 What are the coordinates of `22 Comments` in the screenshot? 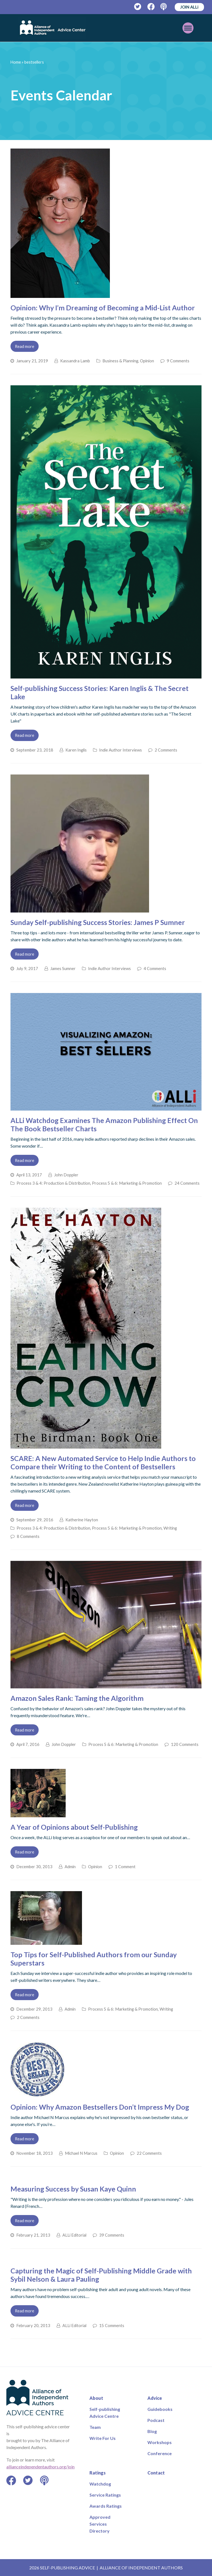 It's located at (149, 2153).